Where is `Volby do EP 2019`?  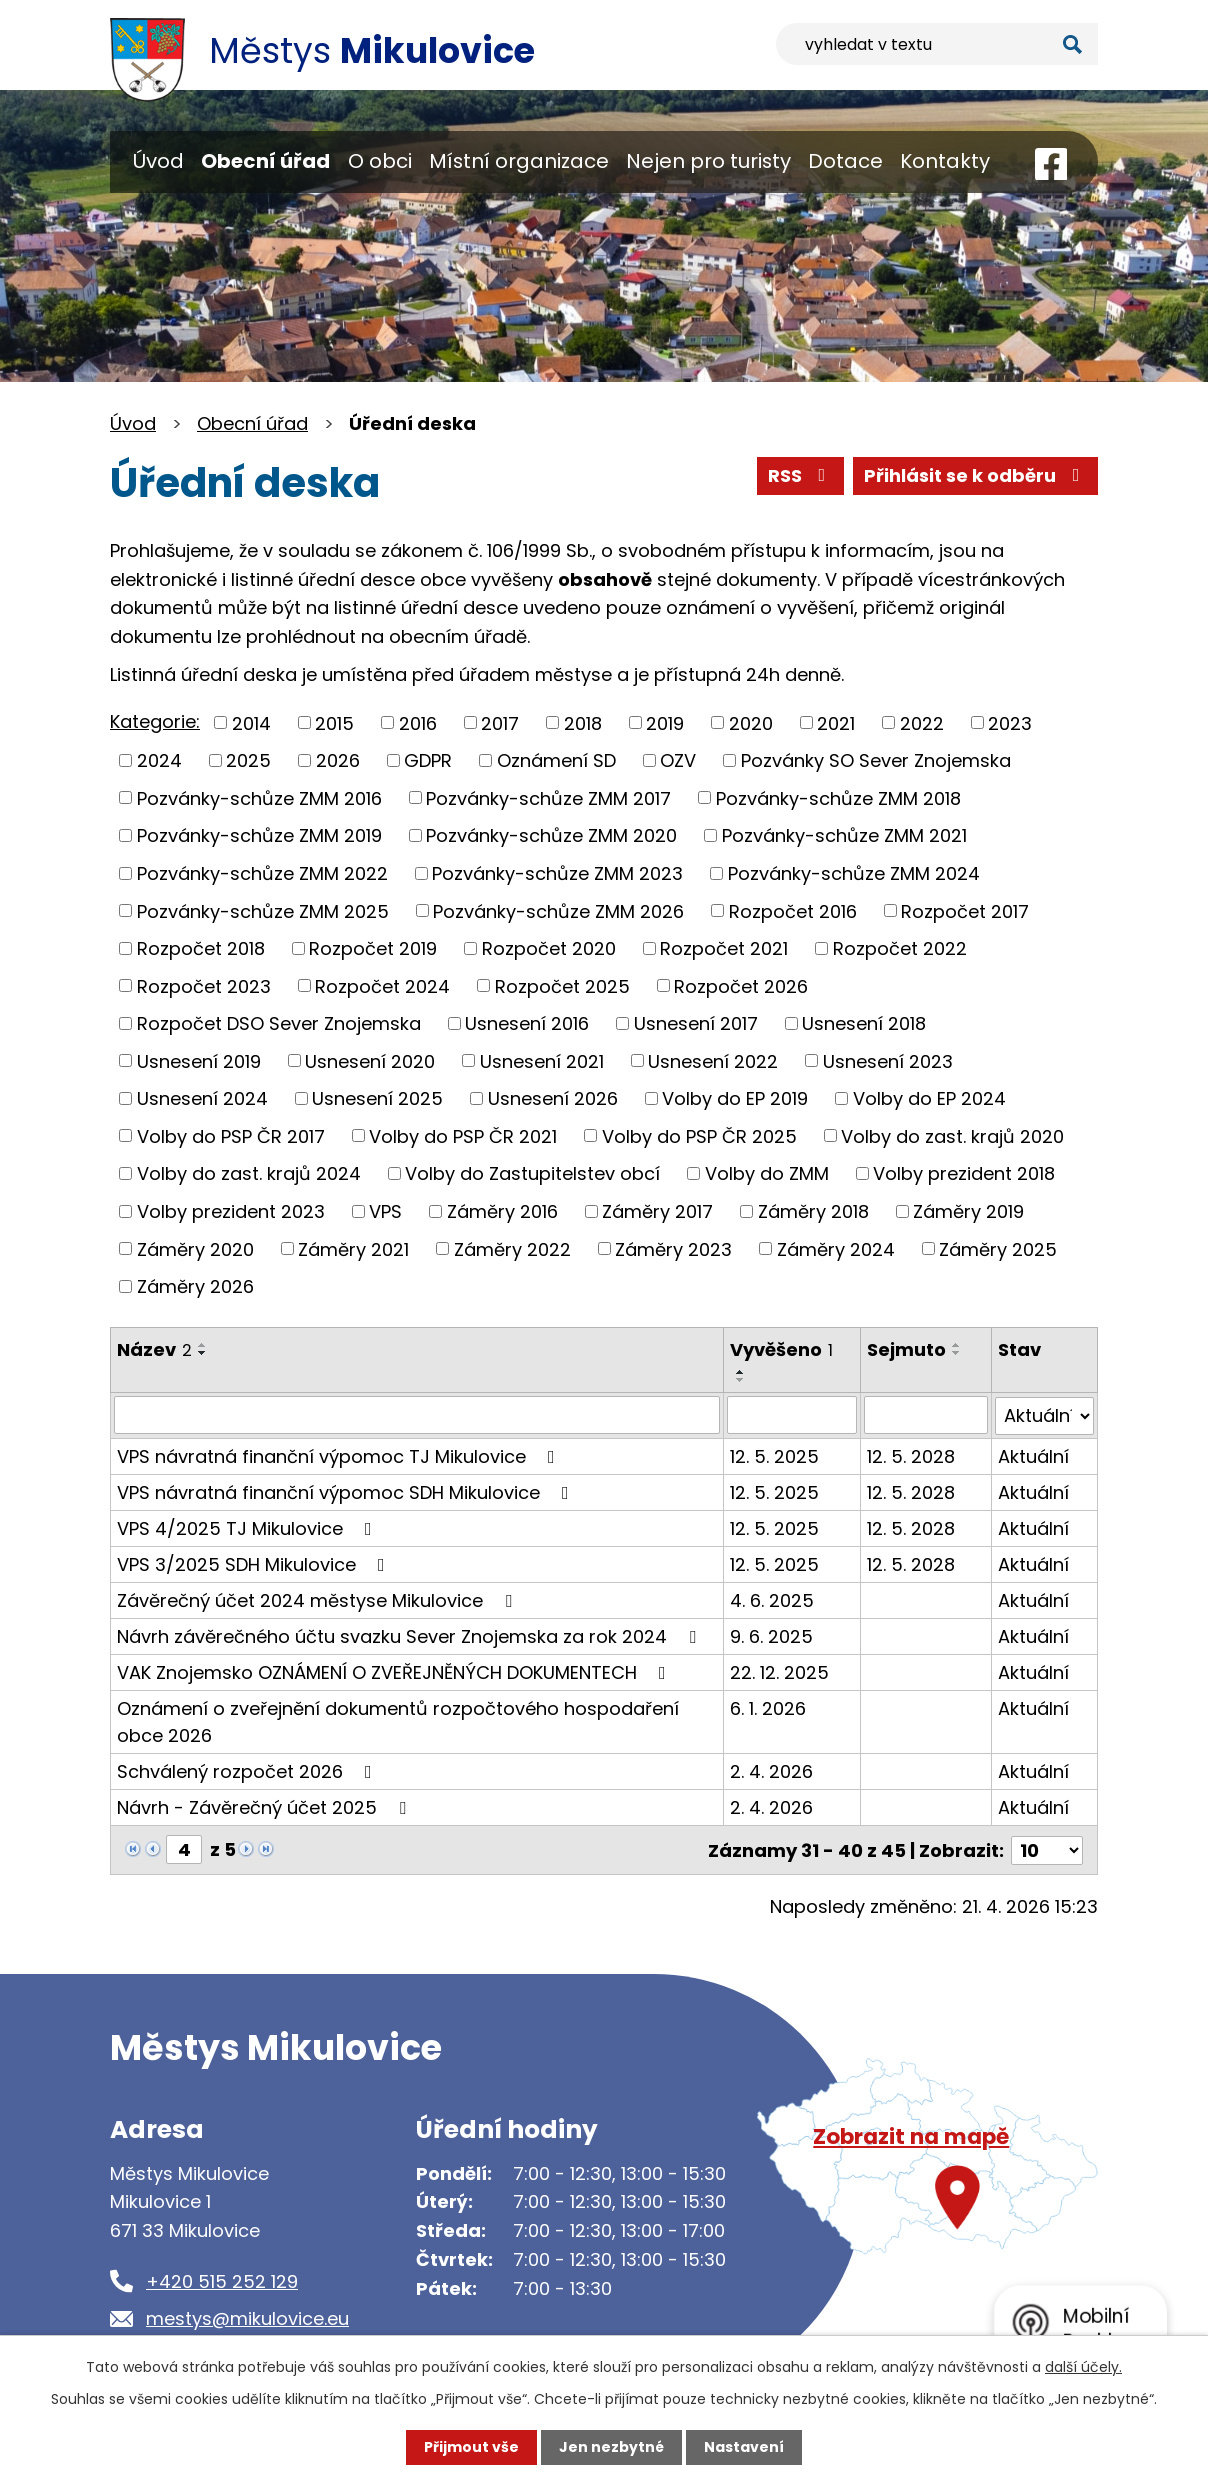
Volby do EP 2019 is located at coordinates (735, 1098).